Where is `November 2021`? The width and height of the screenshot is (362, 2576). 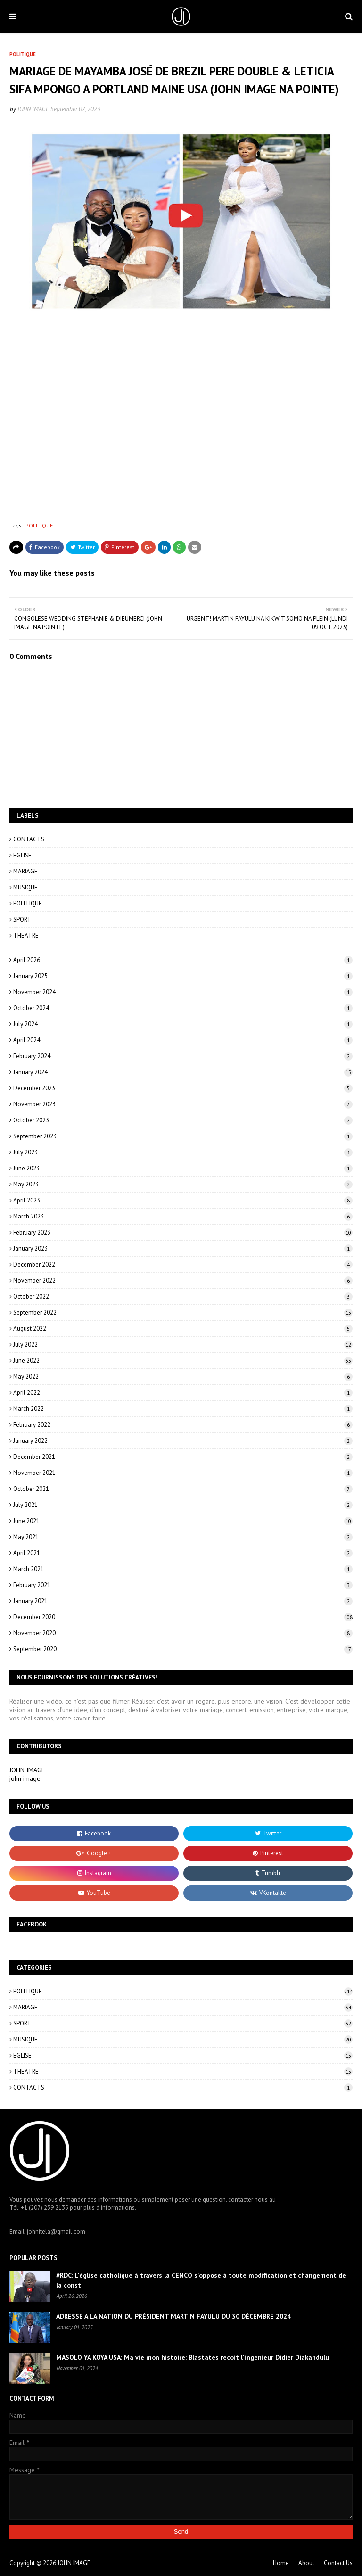
November 2021 is located at coordinates (183, 1473).